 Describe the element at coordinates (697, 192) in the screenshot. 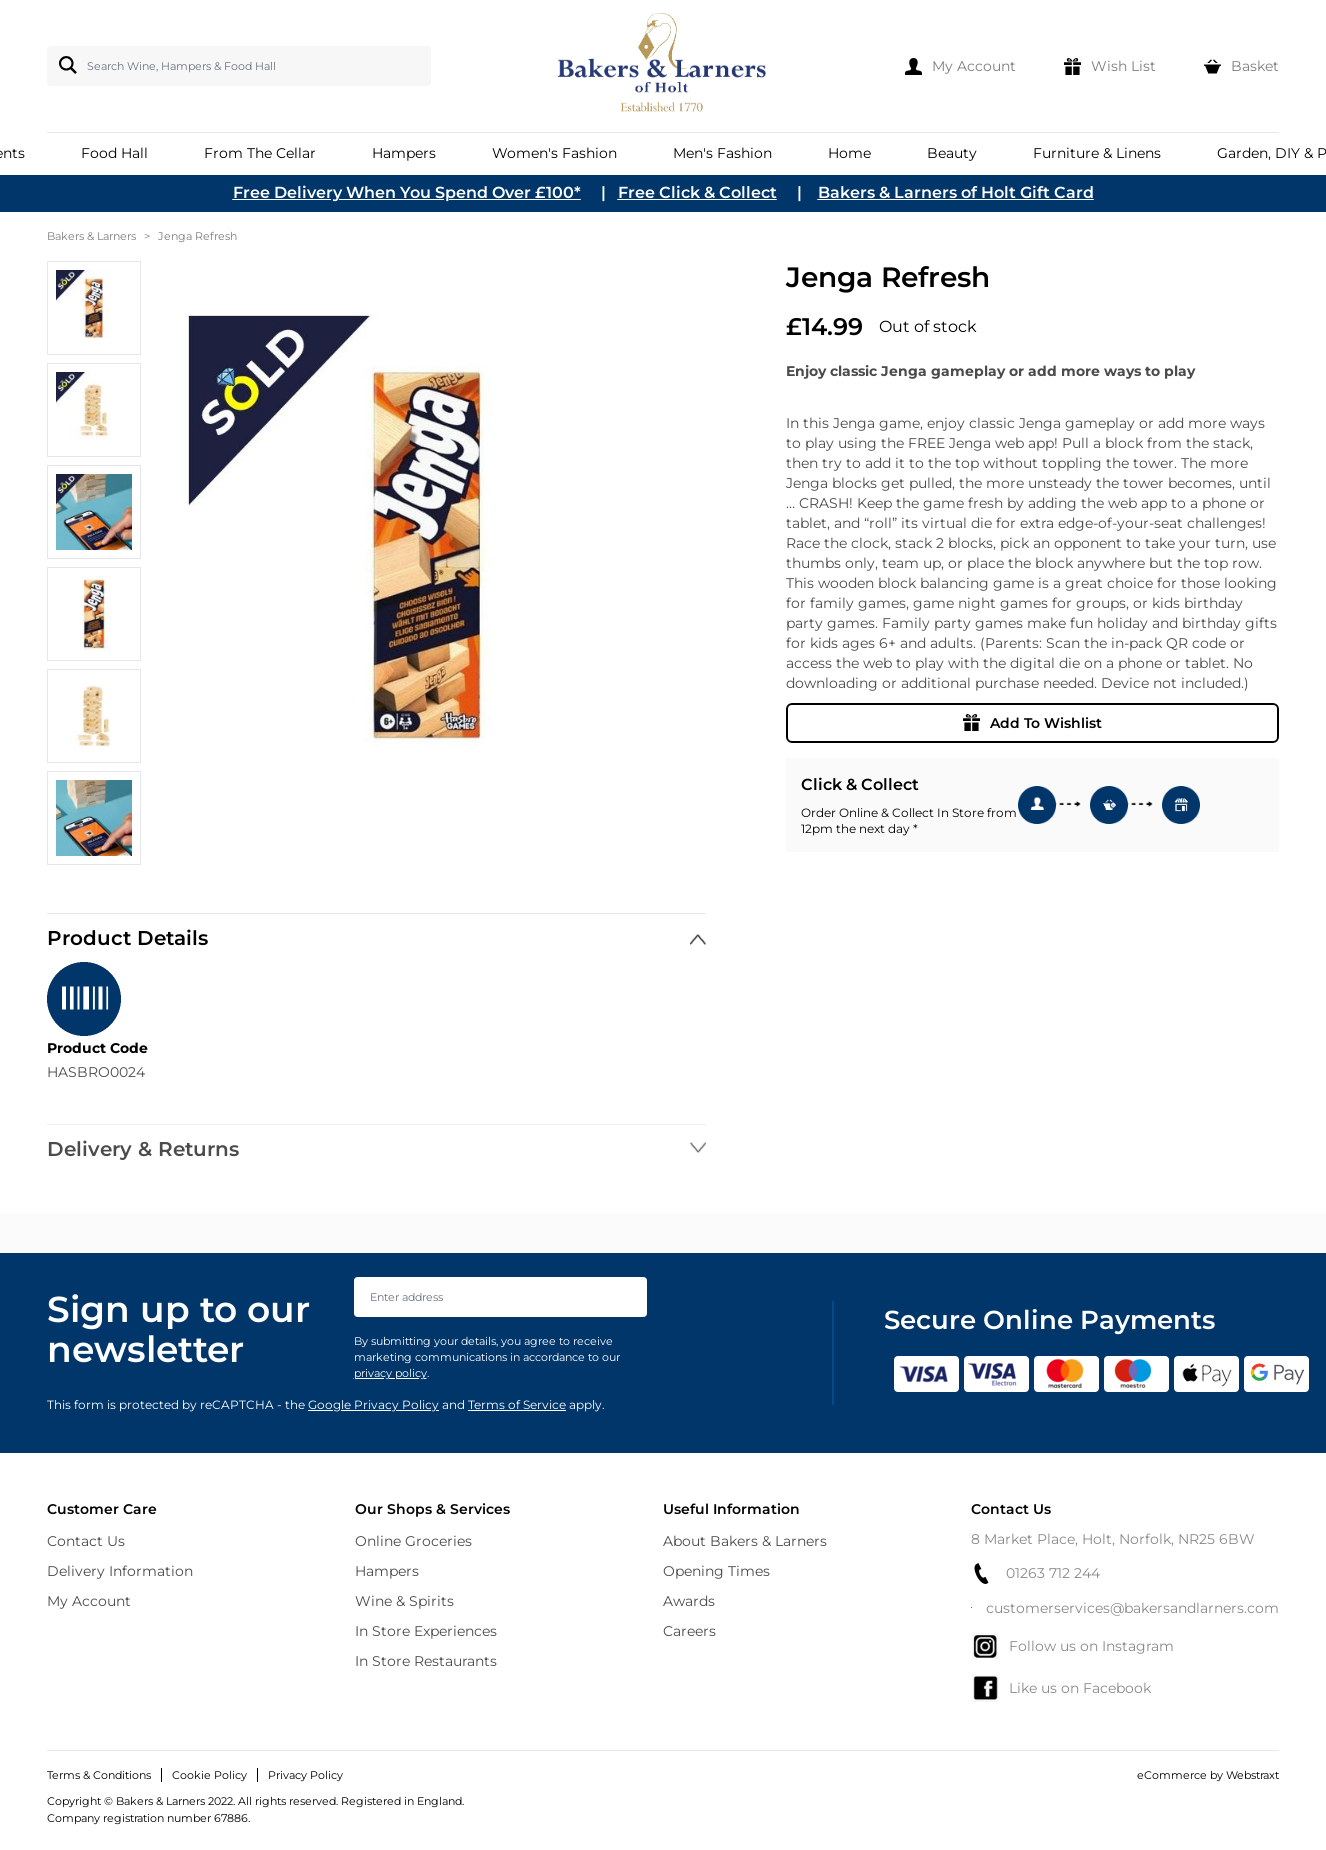

I see `Free Click & Collect` at that location.